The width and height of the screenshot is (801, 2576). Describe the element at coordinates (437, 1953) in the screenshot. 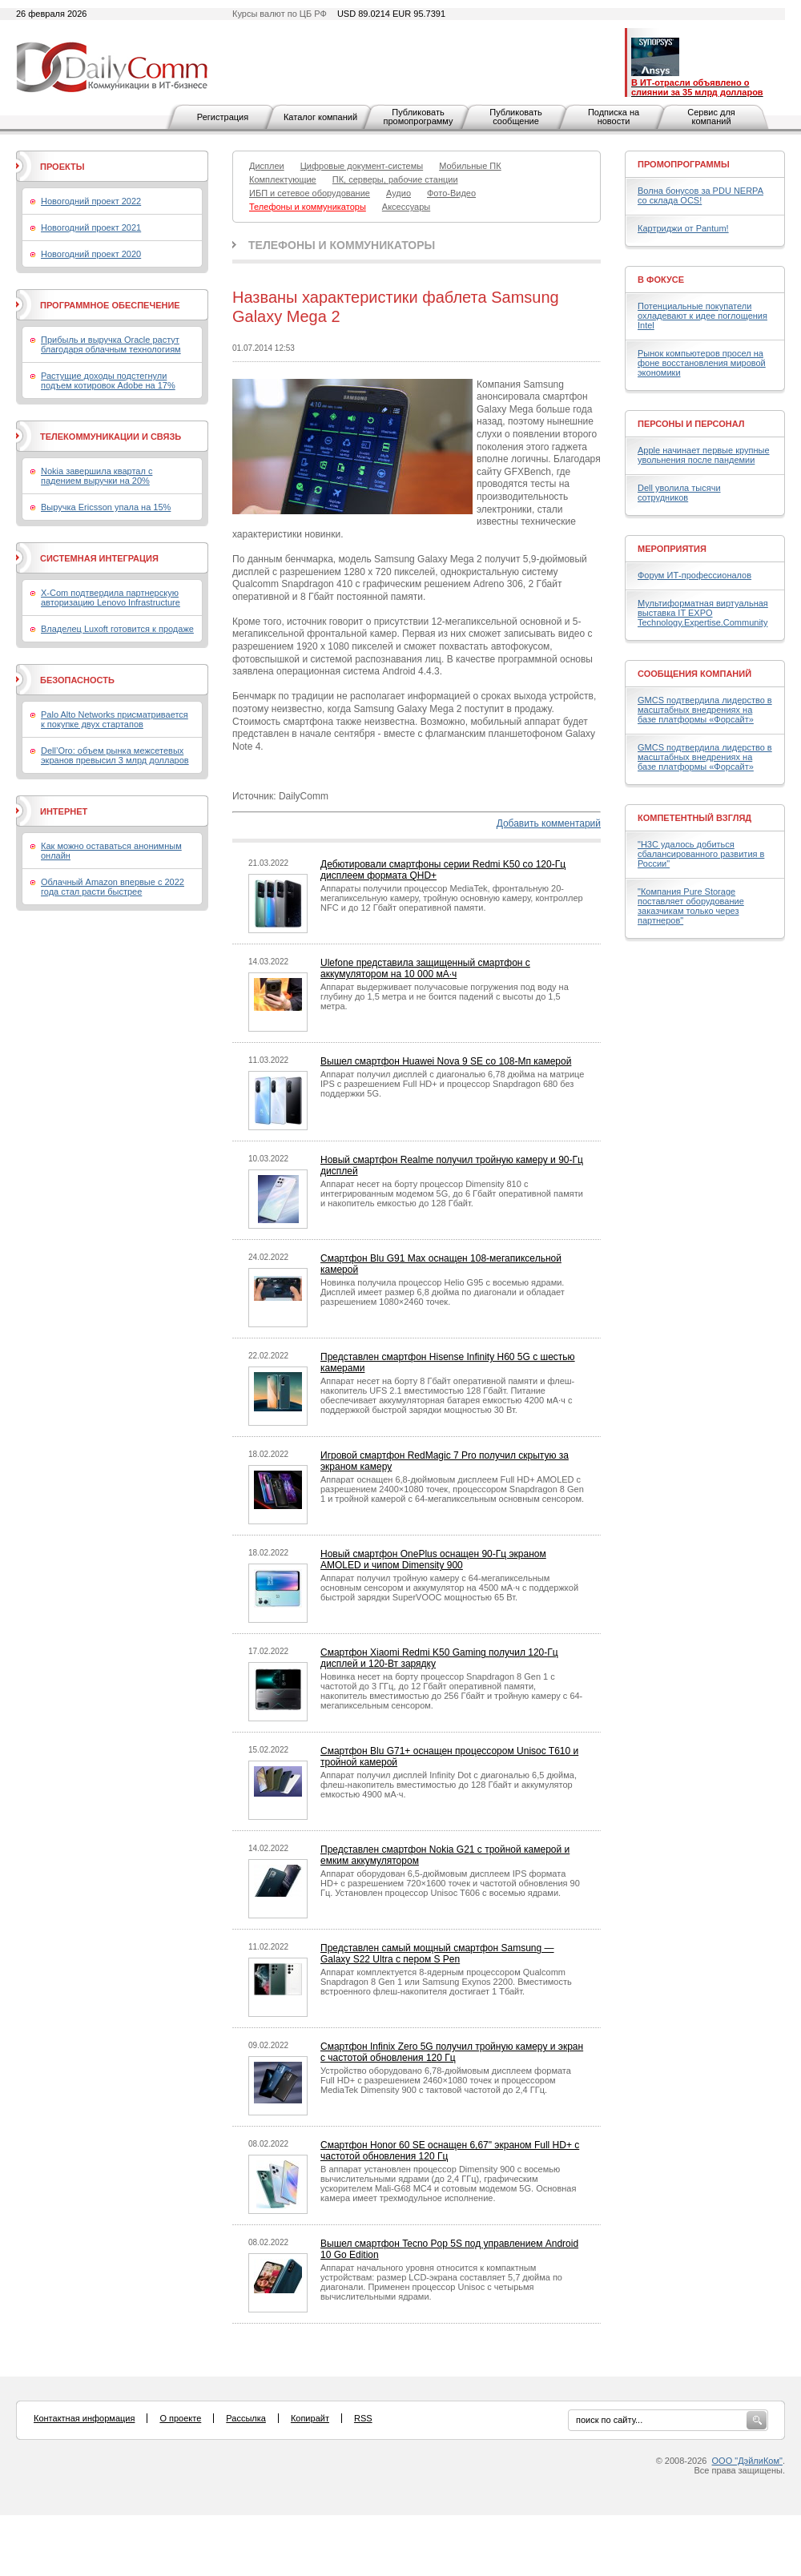

I see `Представлен самый мощный смартфон Samsung — Galaxy S22 Ultra с пером S Pen` at that location.